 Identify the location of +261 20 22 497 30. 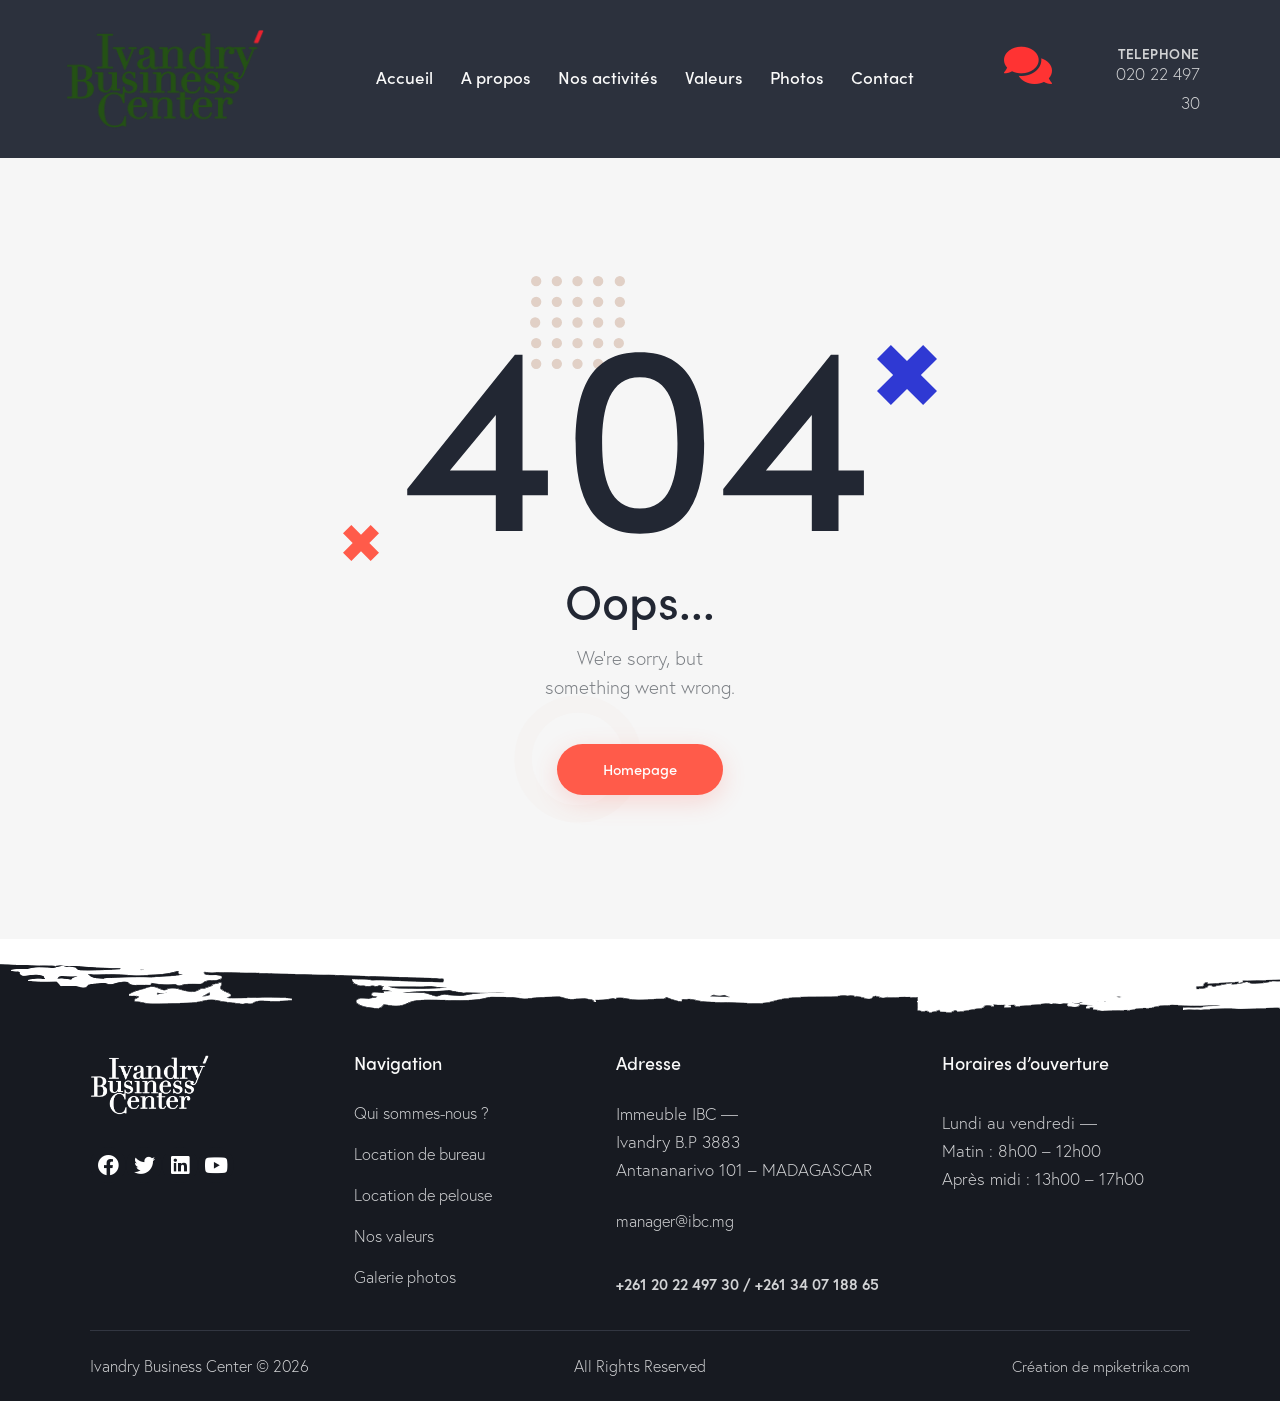
(677, 1289).